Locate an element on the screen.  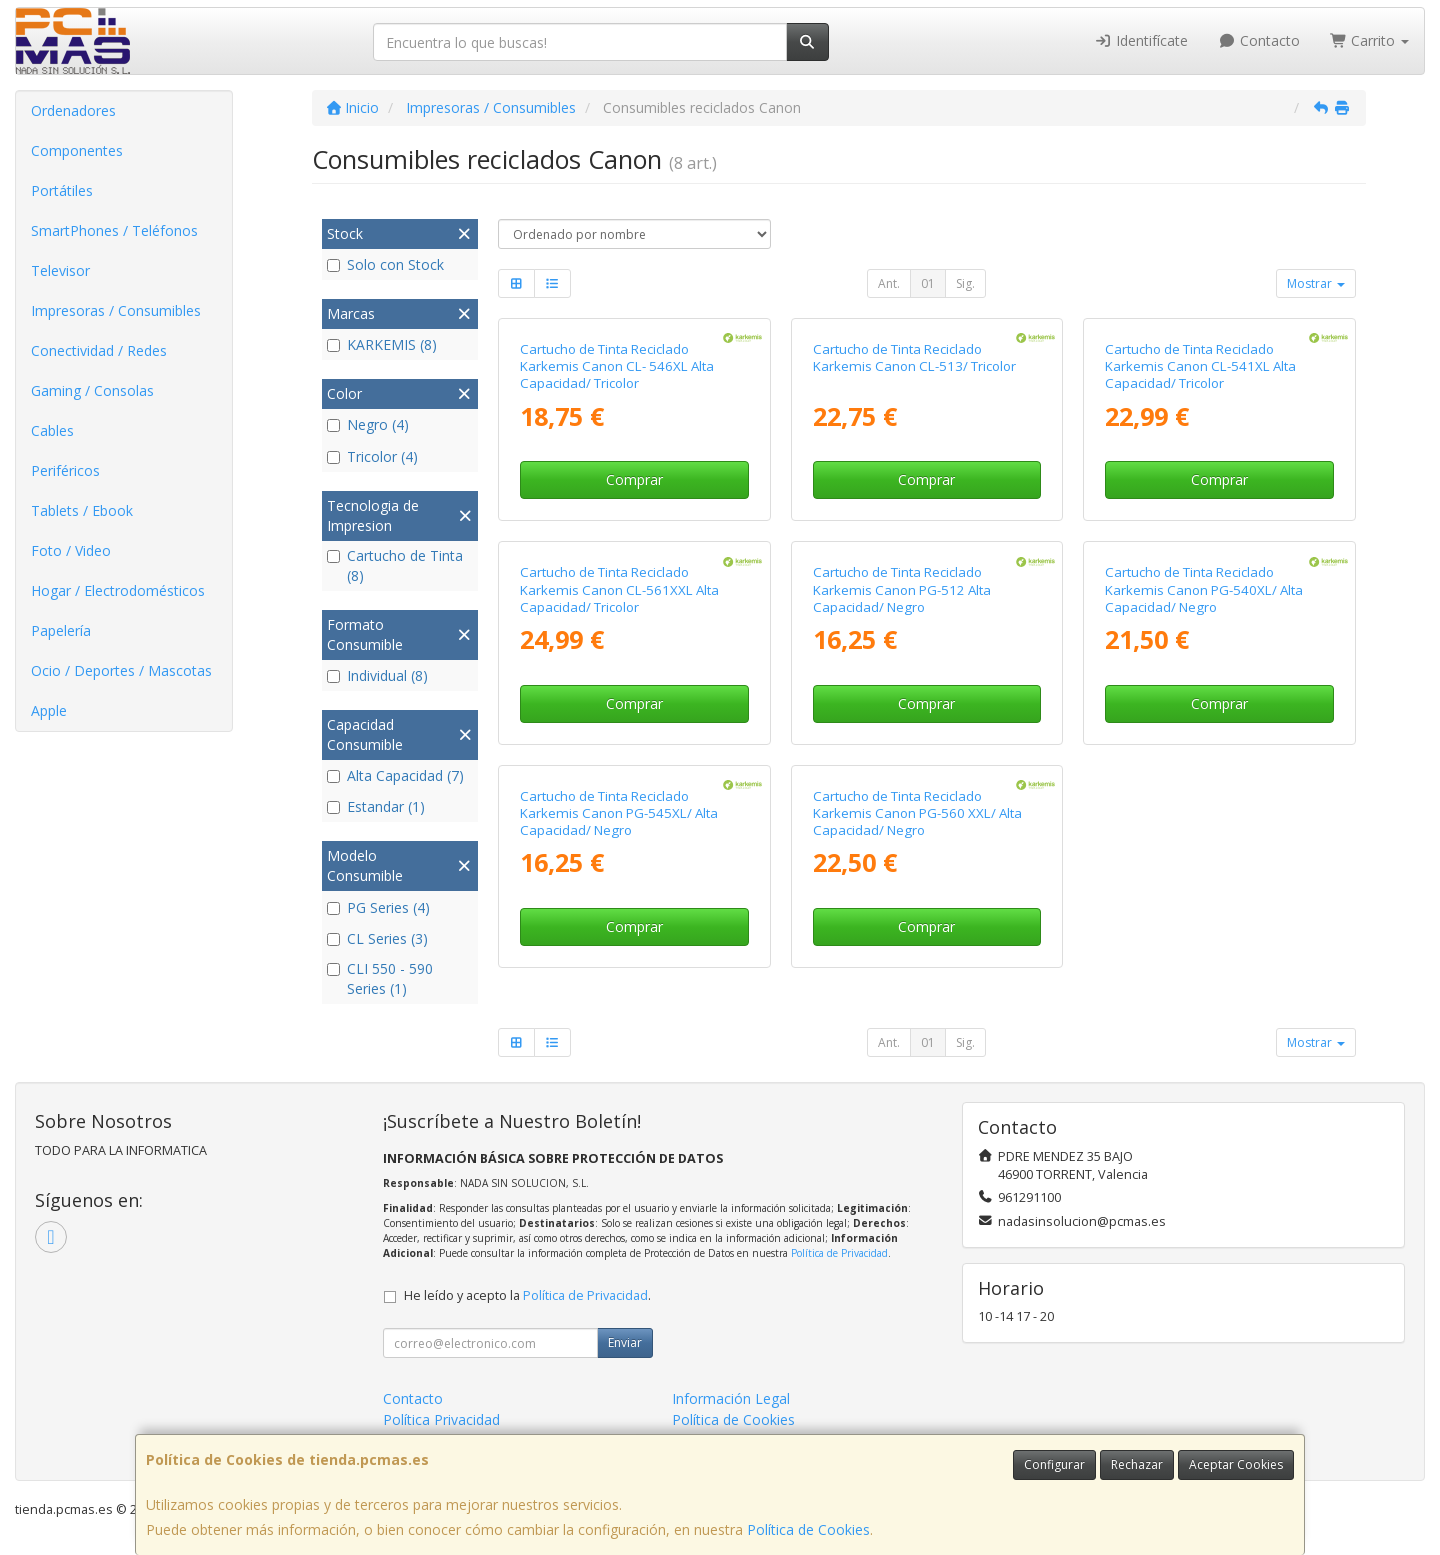
Gaming / Consolas is located at coordinates (92, 390).